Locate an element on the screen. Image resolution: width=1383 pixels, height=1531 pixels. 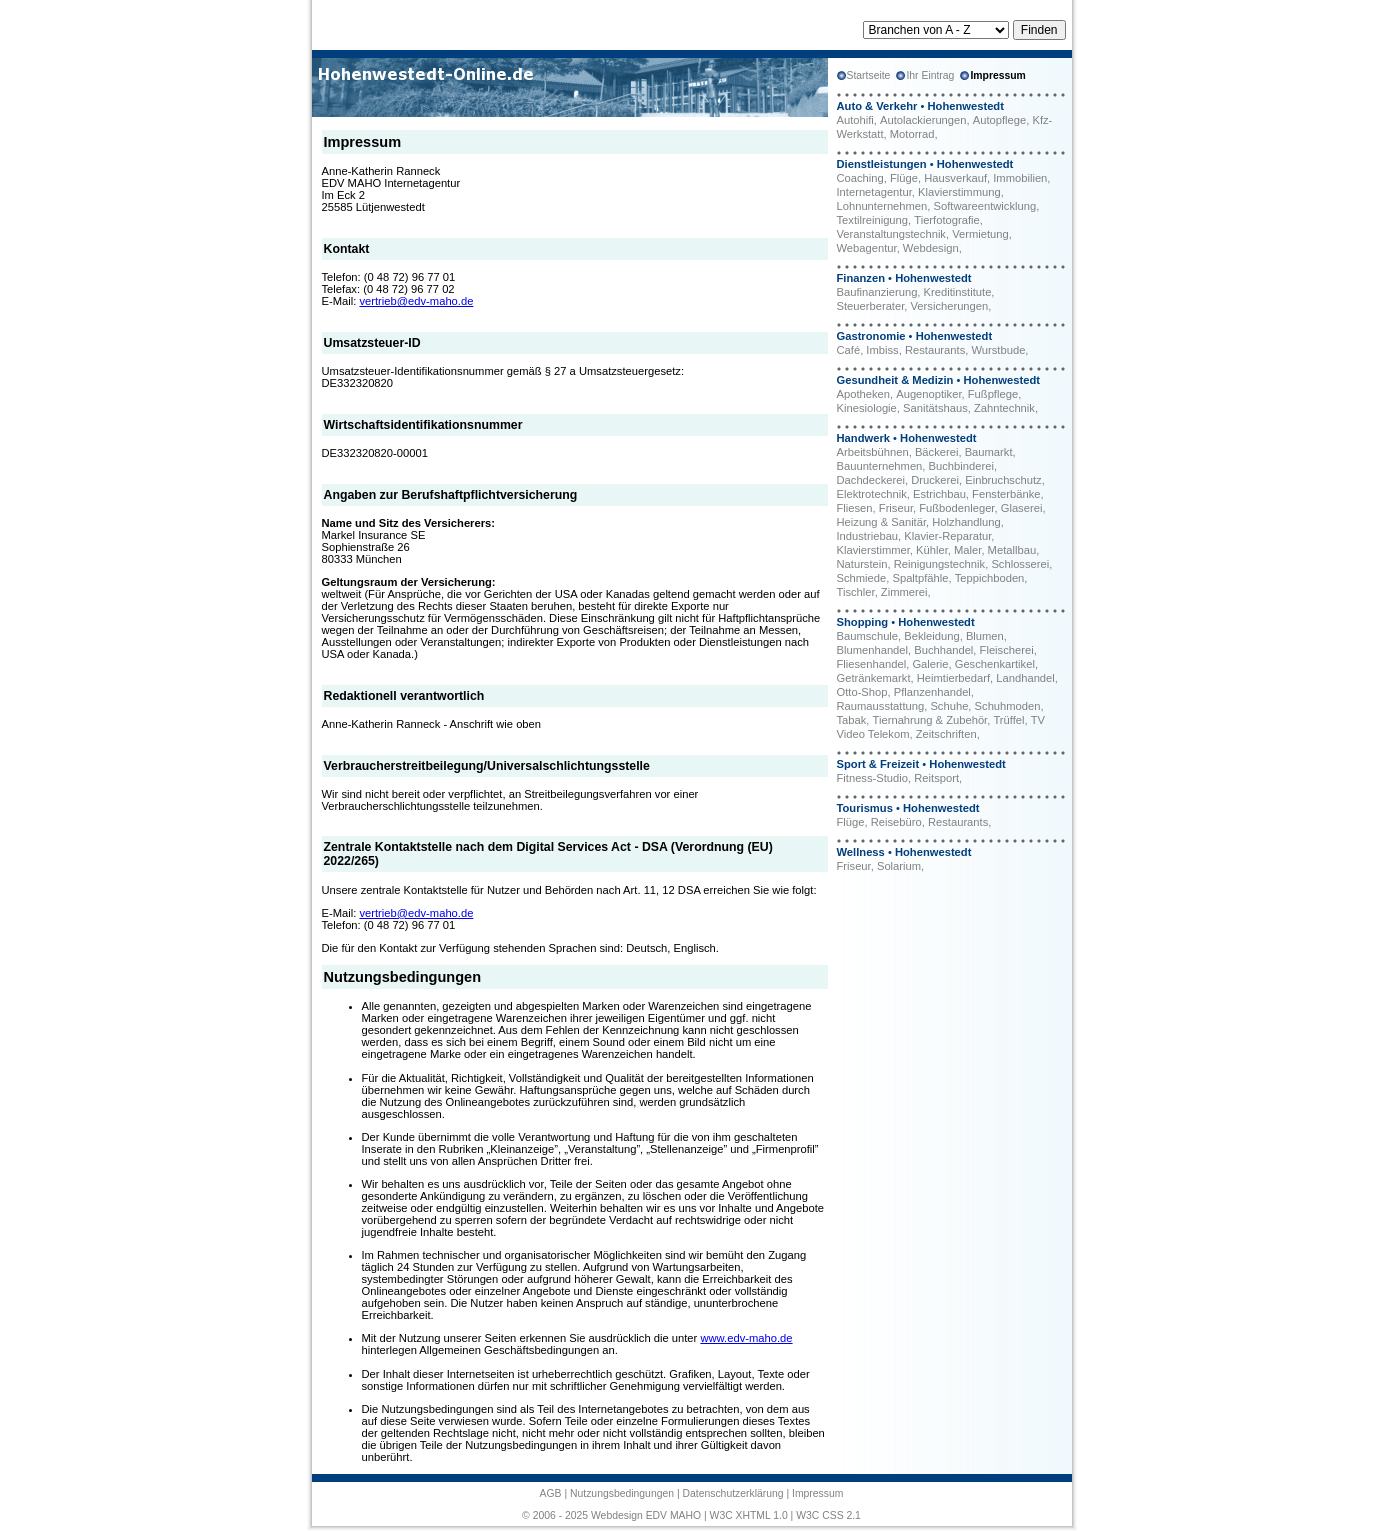
Café is located at coordinates (849, 350).